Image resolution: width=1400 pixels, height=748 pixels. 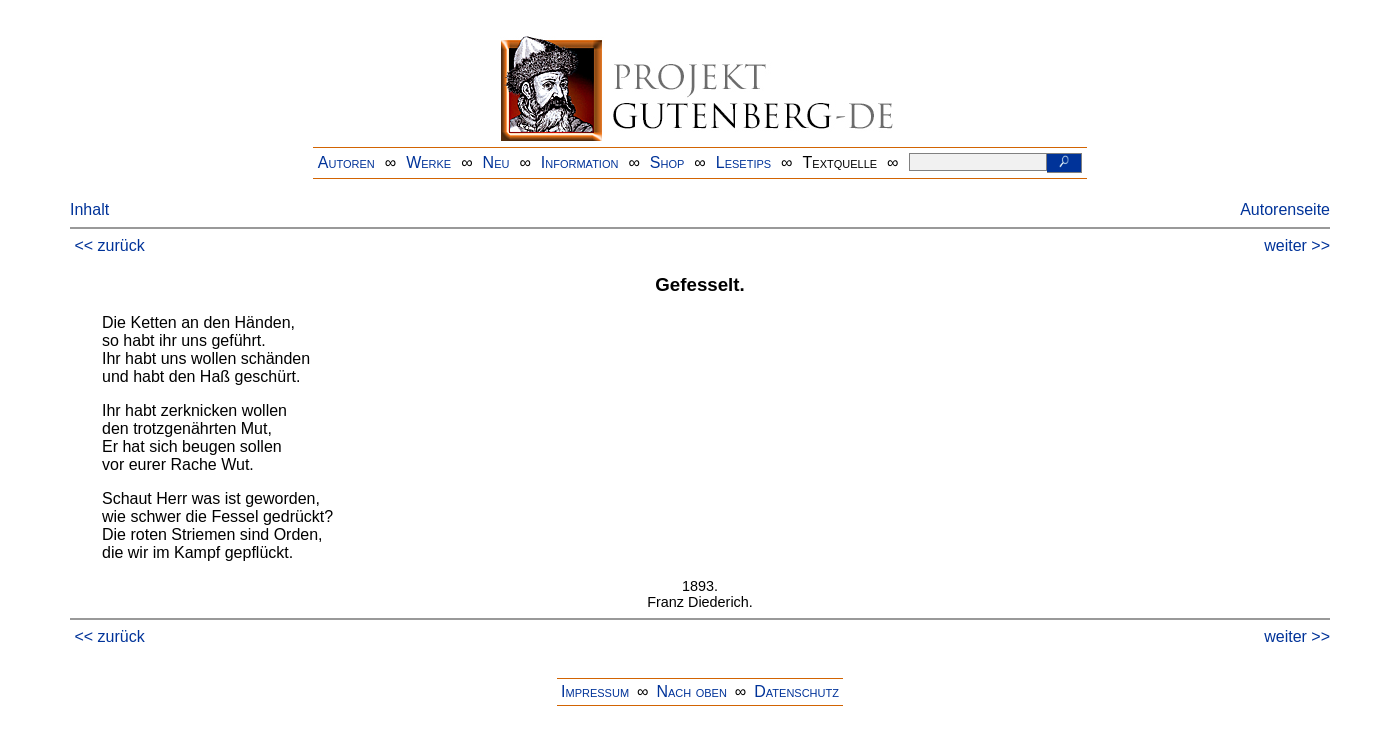 I want to click on Shop, so click(x=667, y=162).